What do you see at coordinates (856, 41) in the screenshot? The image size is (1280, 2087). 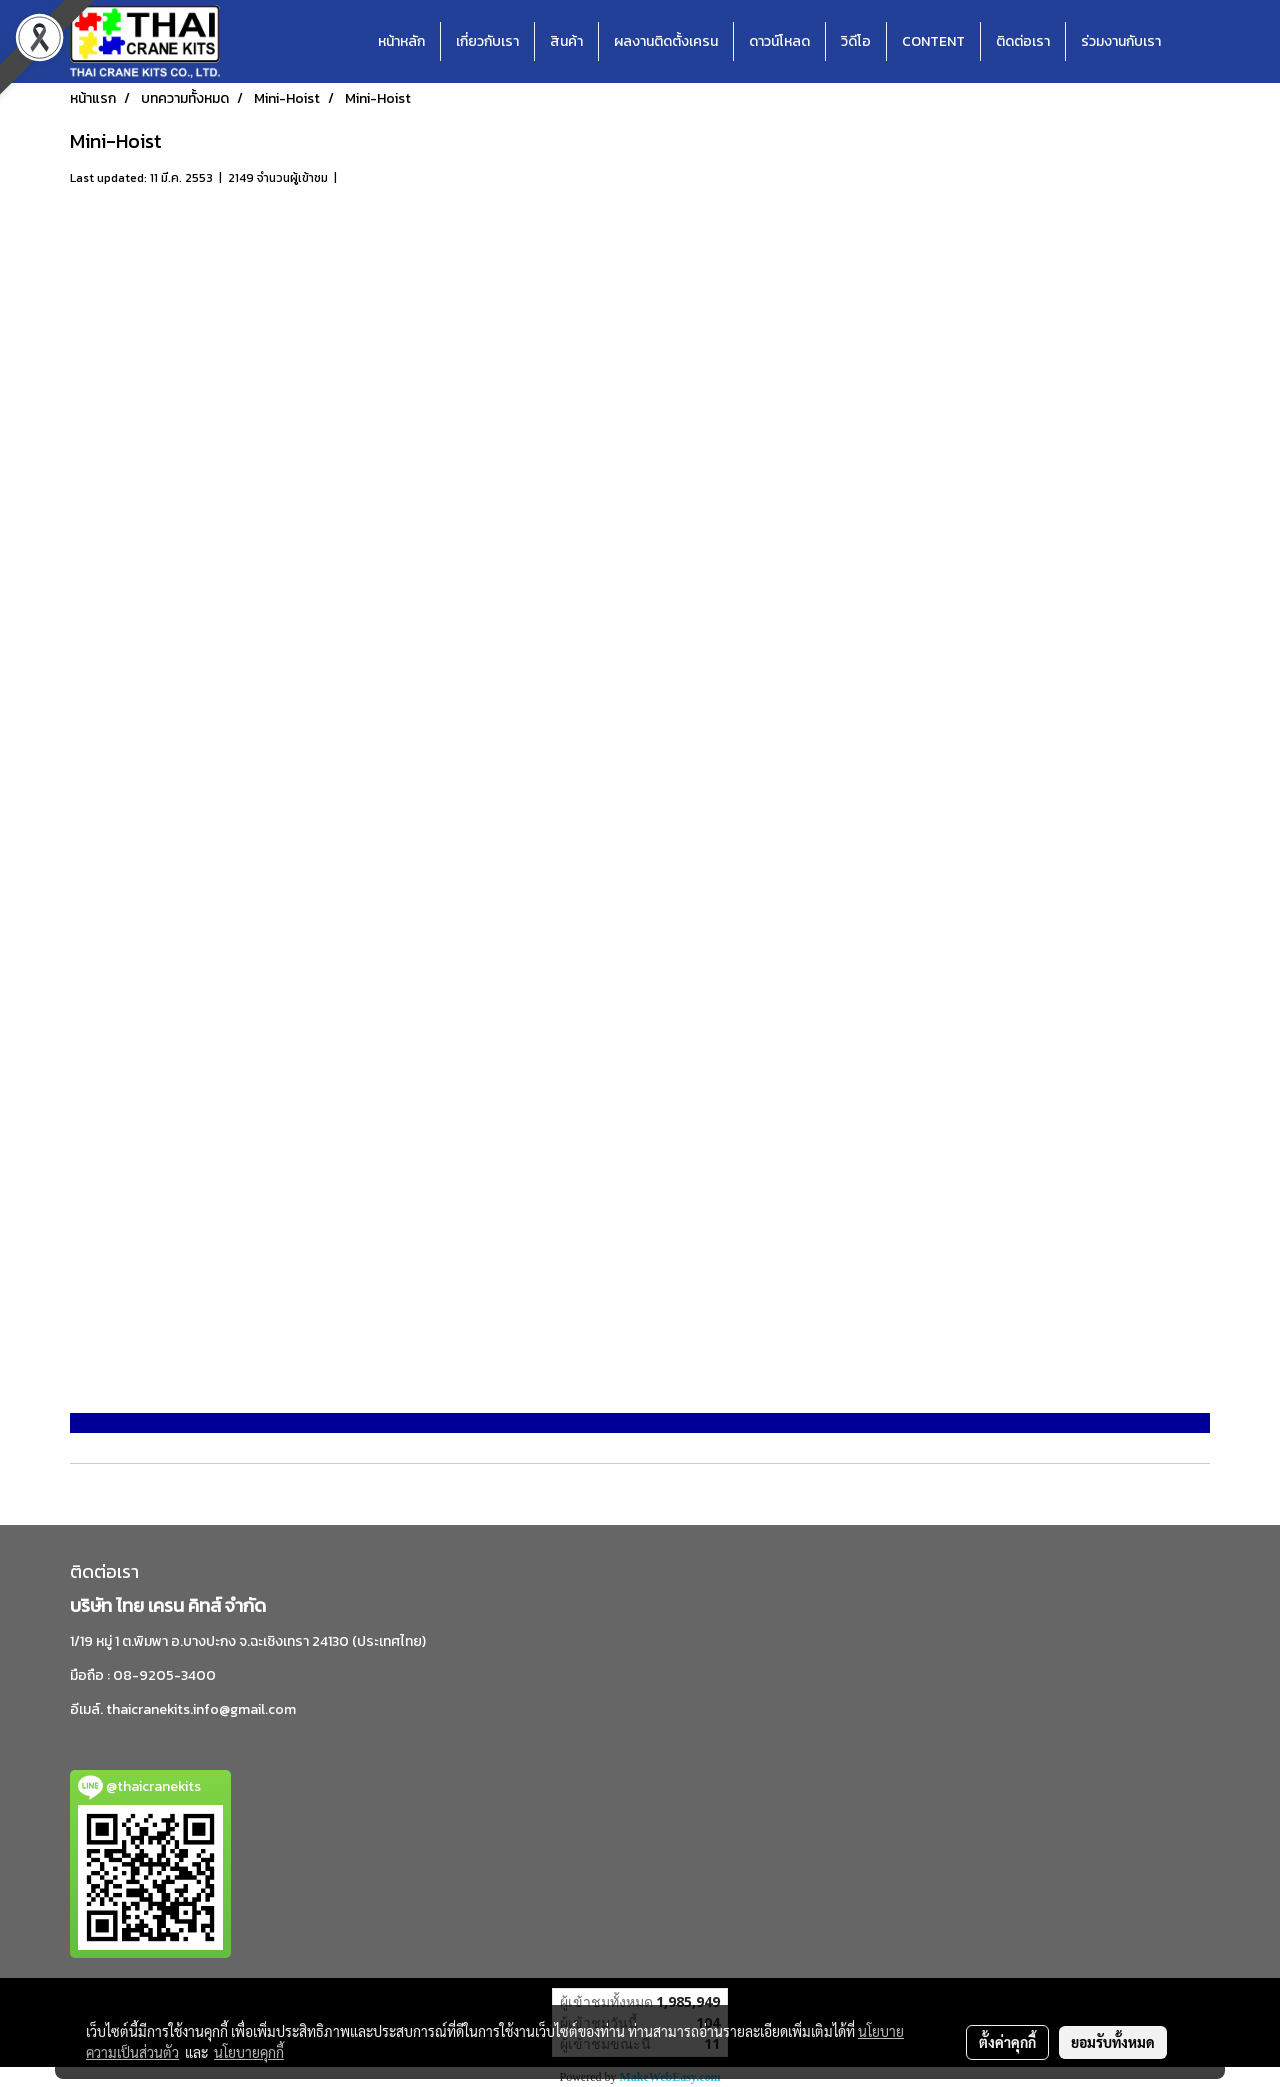 I see `วิดีโอ` at bounding box center [856, 41].